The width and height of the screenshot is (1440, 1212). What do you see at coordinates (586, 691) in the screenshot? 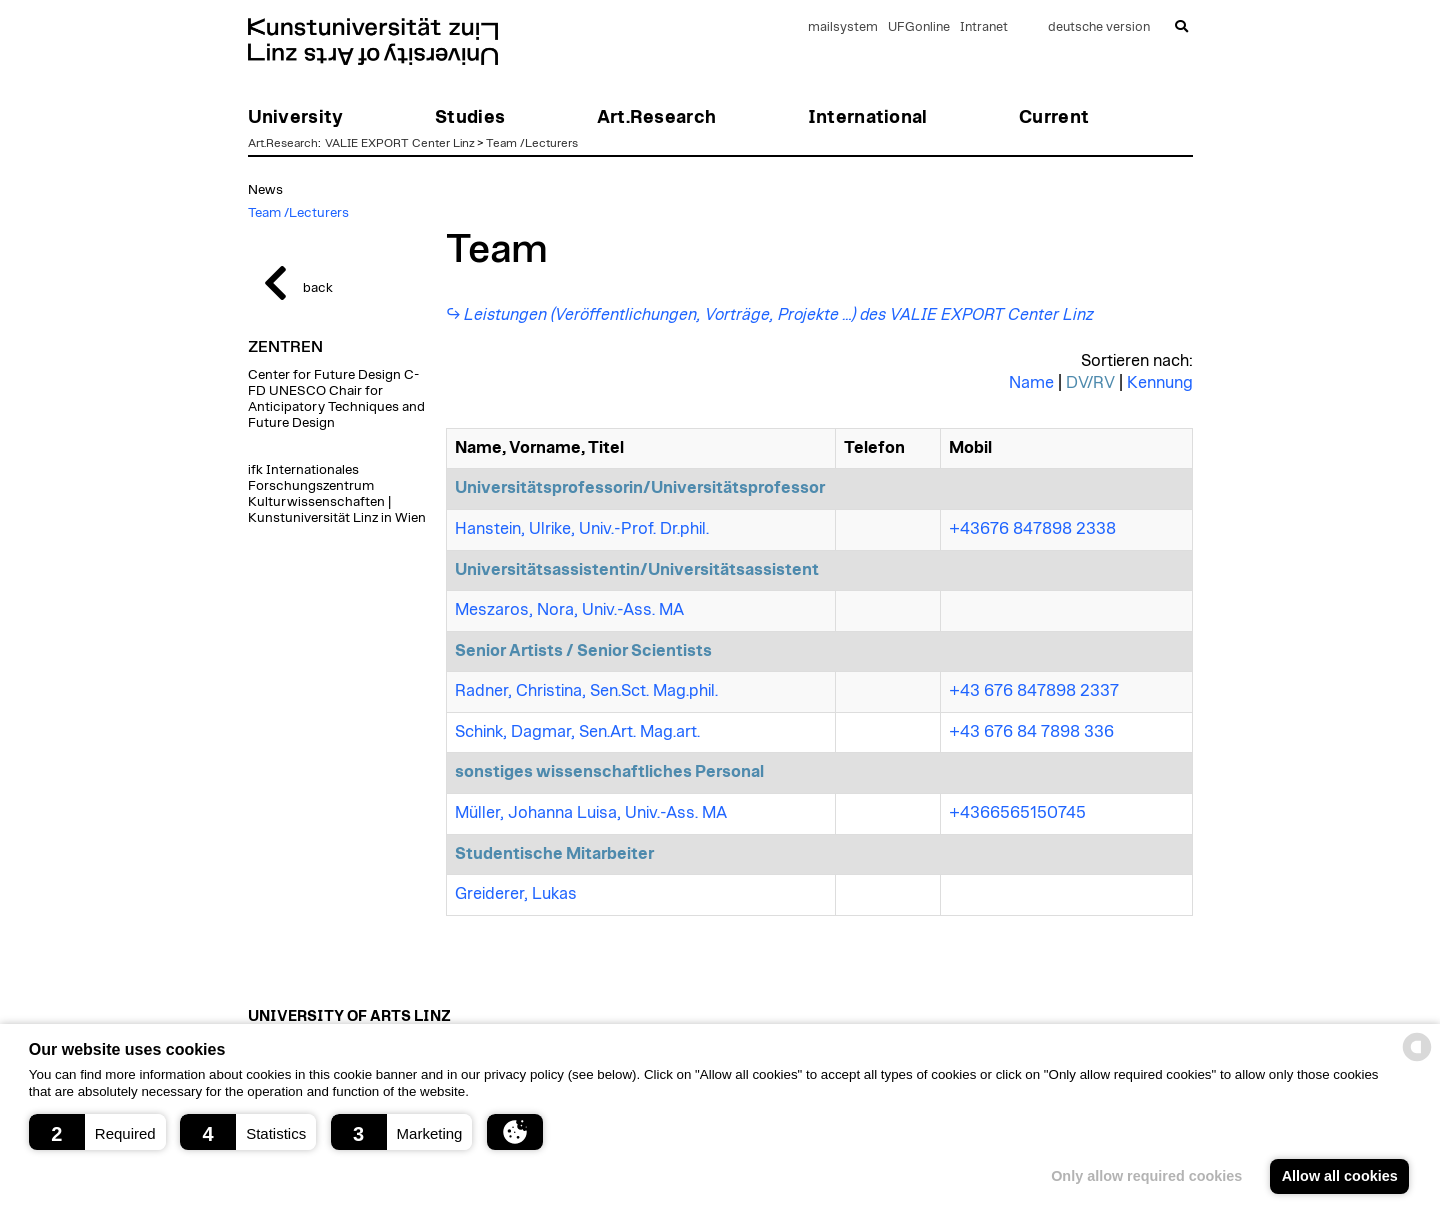
I see `Radner, Christina, Sen.Sct. Mag.phil.` at bounding box center [586, 691].